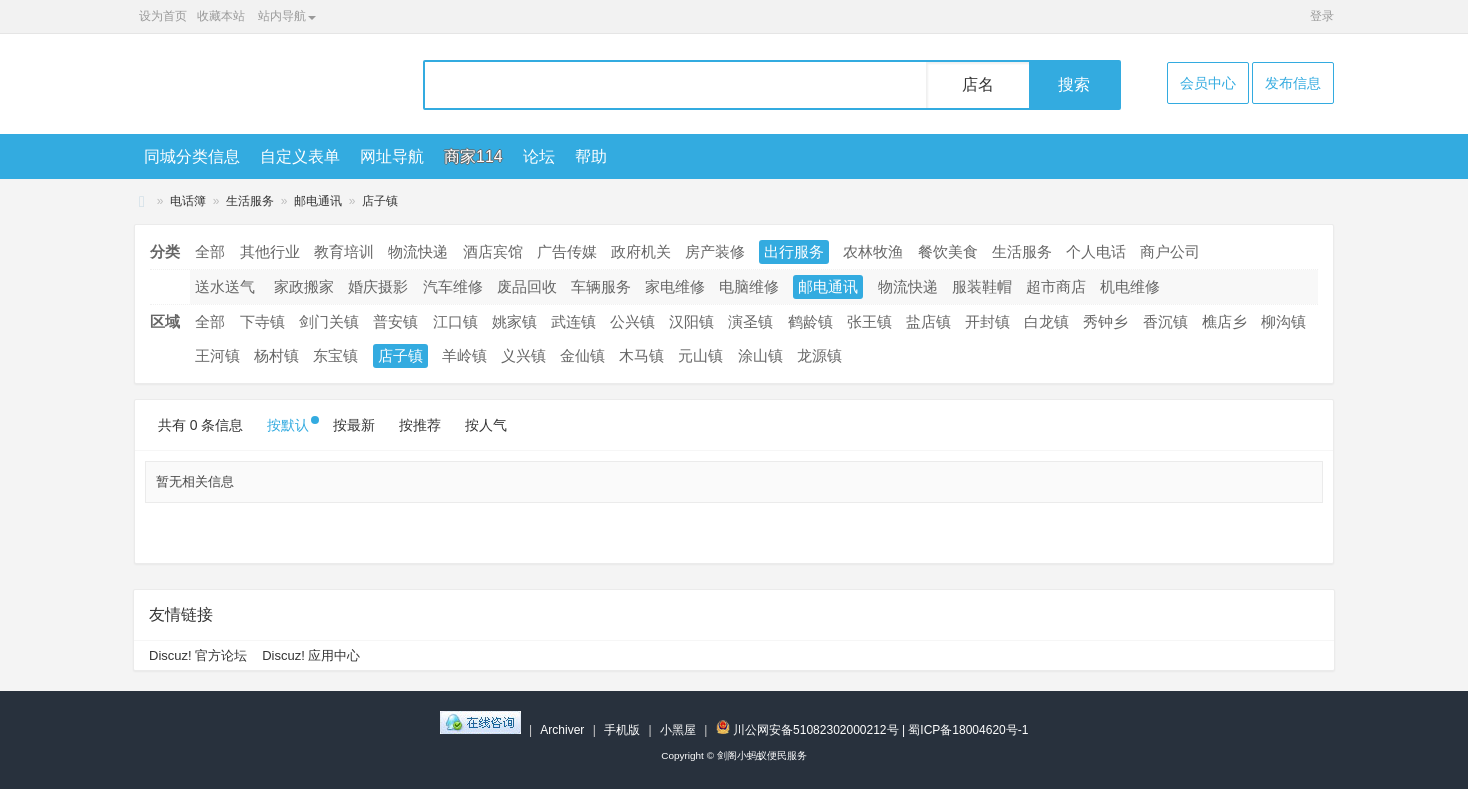 This screenshot has height=789, width=1468. I want to click on 白龙镇, so click(1046, 321).